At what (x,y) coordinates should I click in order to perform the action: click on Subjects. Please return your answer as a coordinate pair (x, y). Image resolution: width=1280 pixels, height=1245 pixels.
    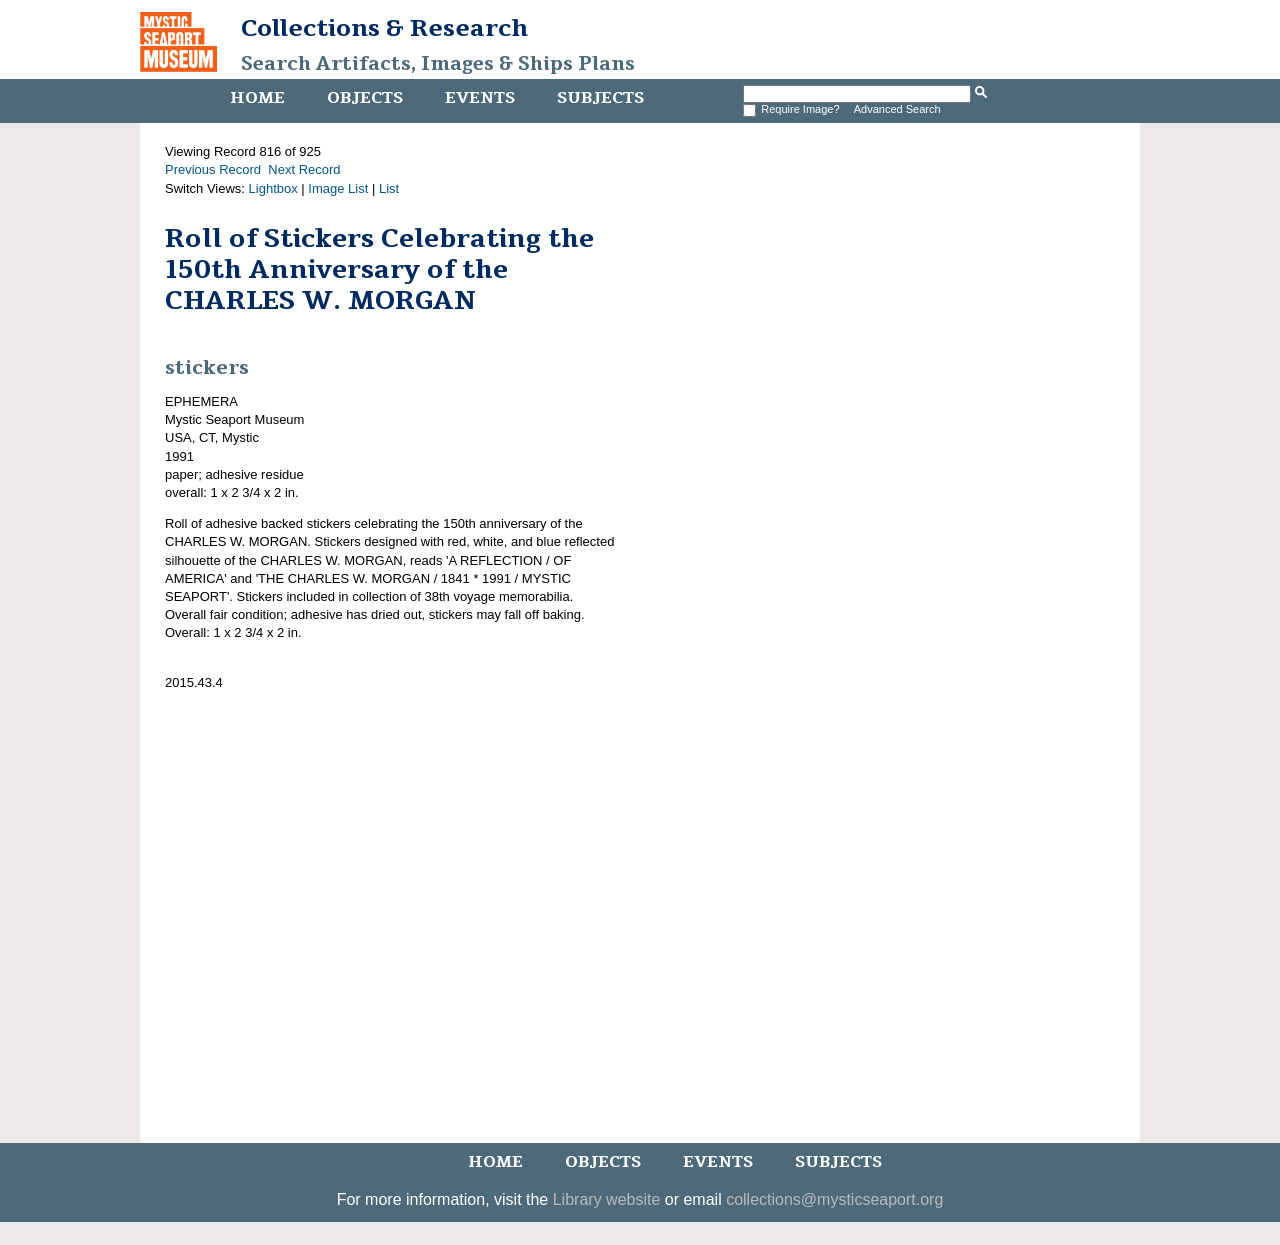
    Looking at the image, I should click on (600, 98).